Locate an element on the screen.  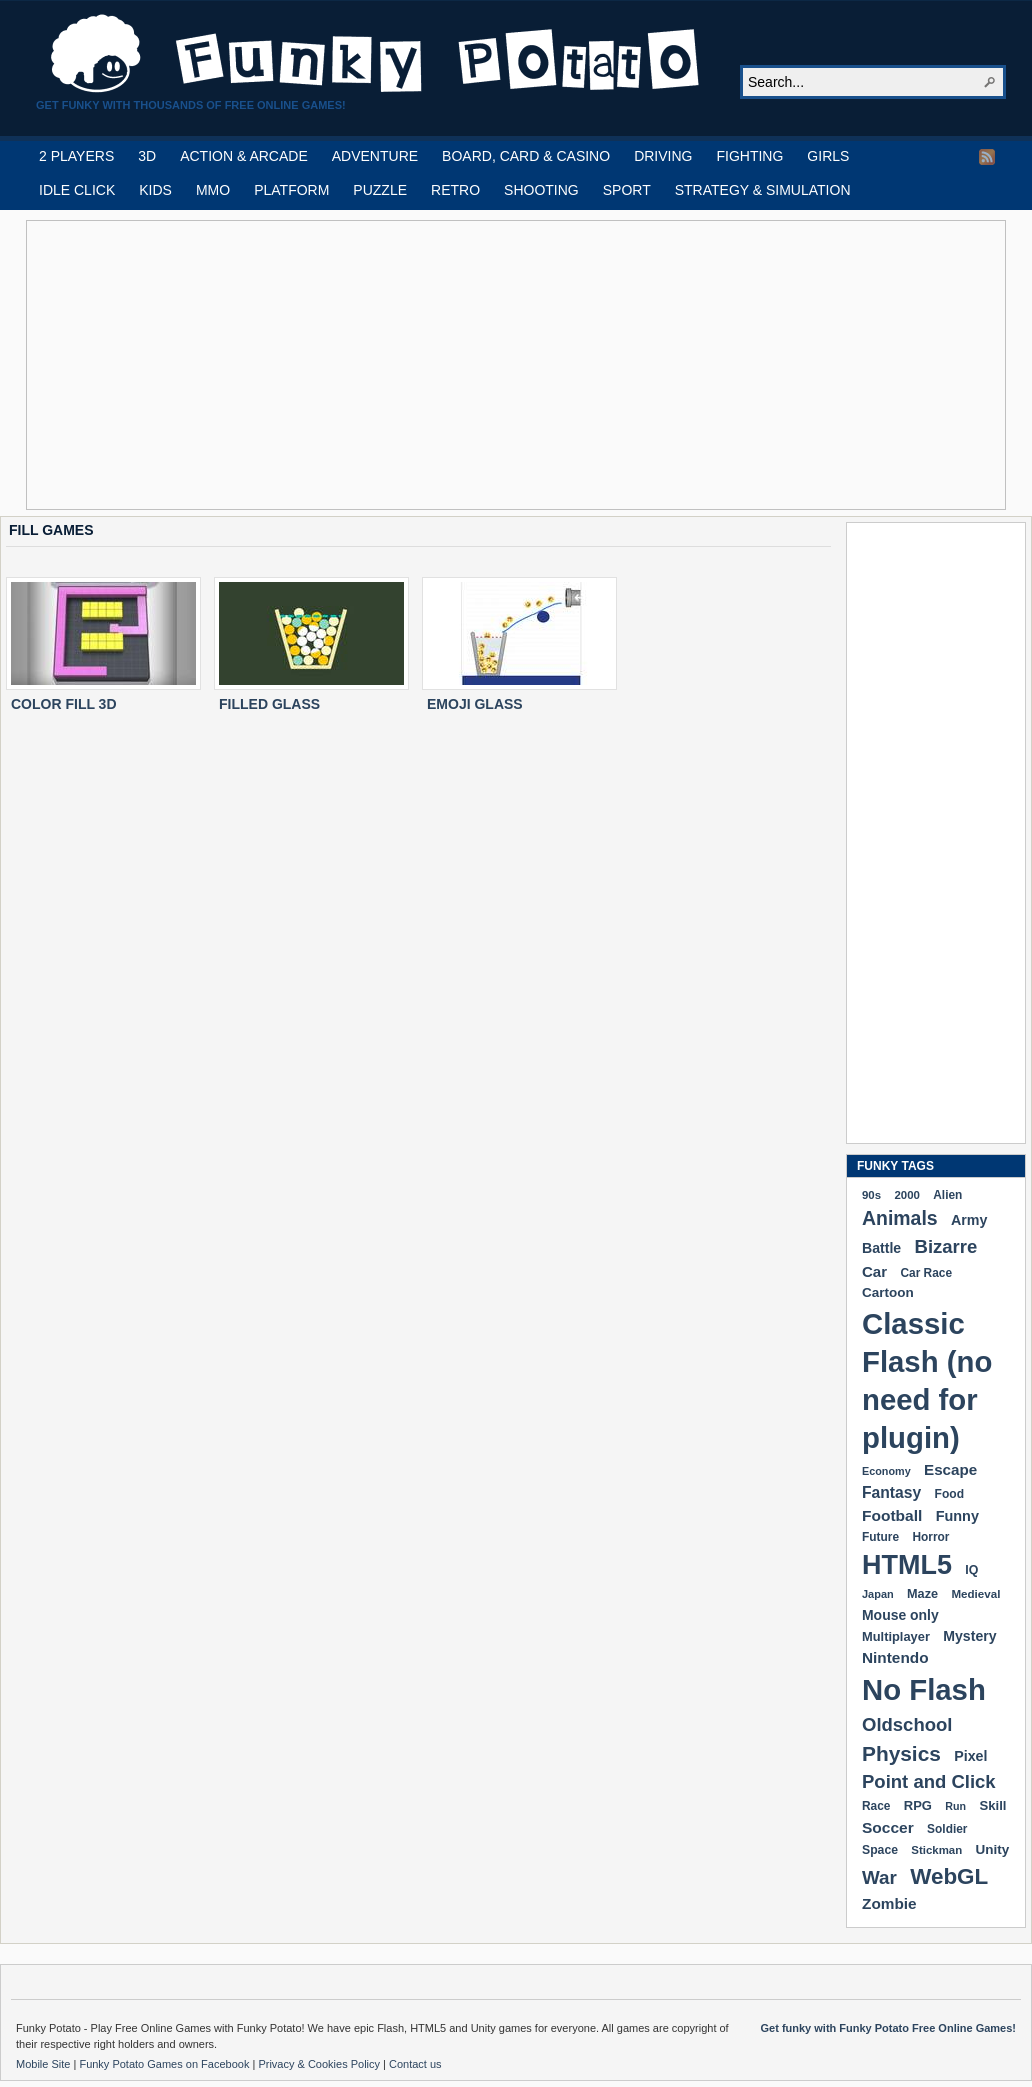
Funky Potato Games on Facebook is located at coordinates (165, 2064).